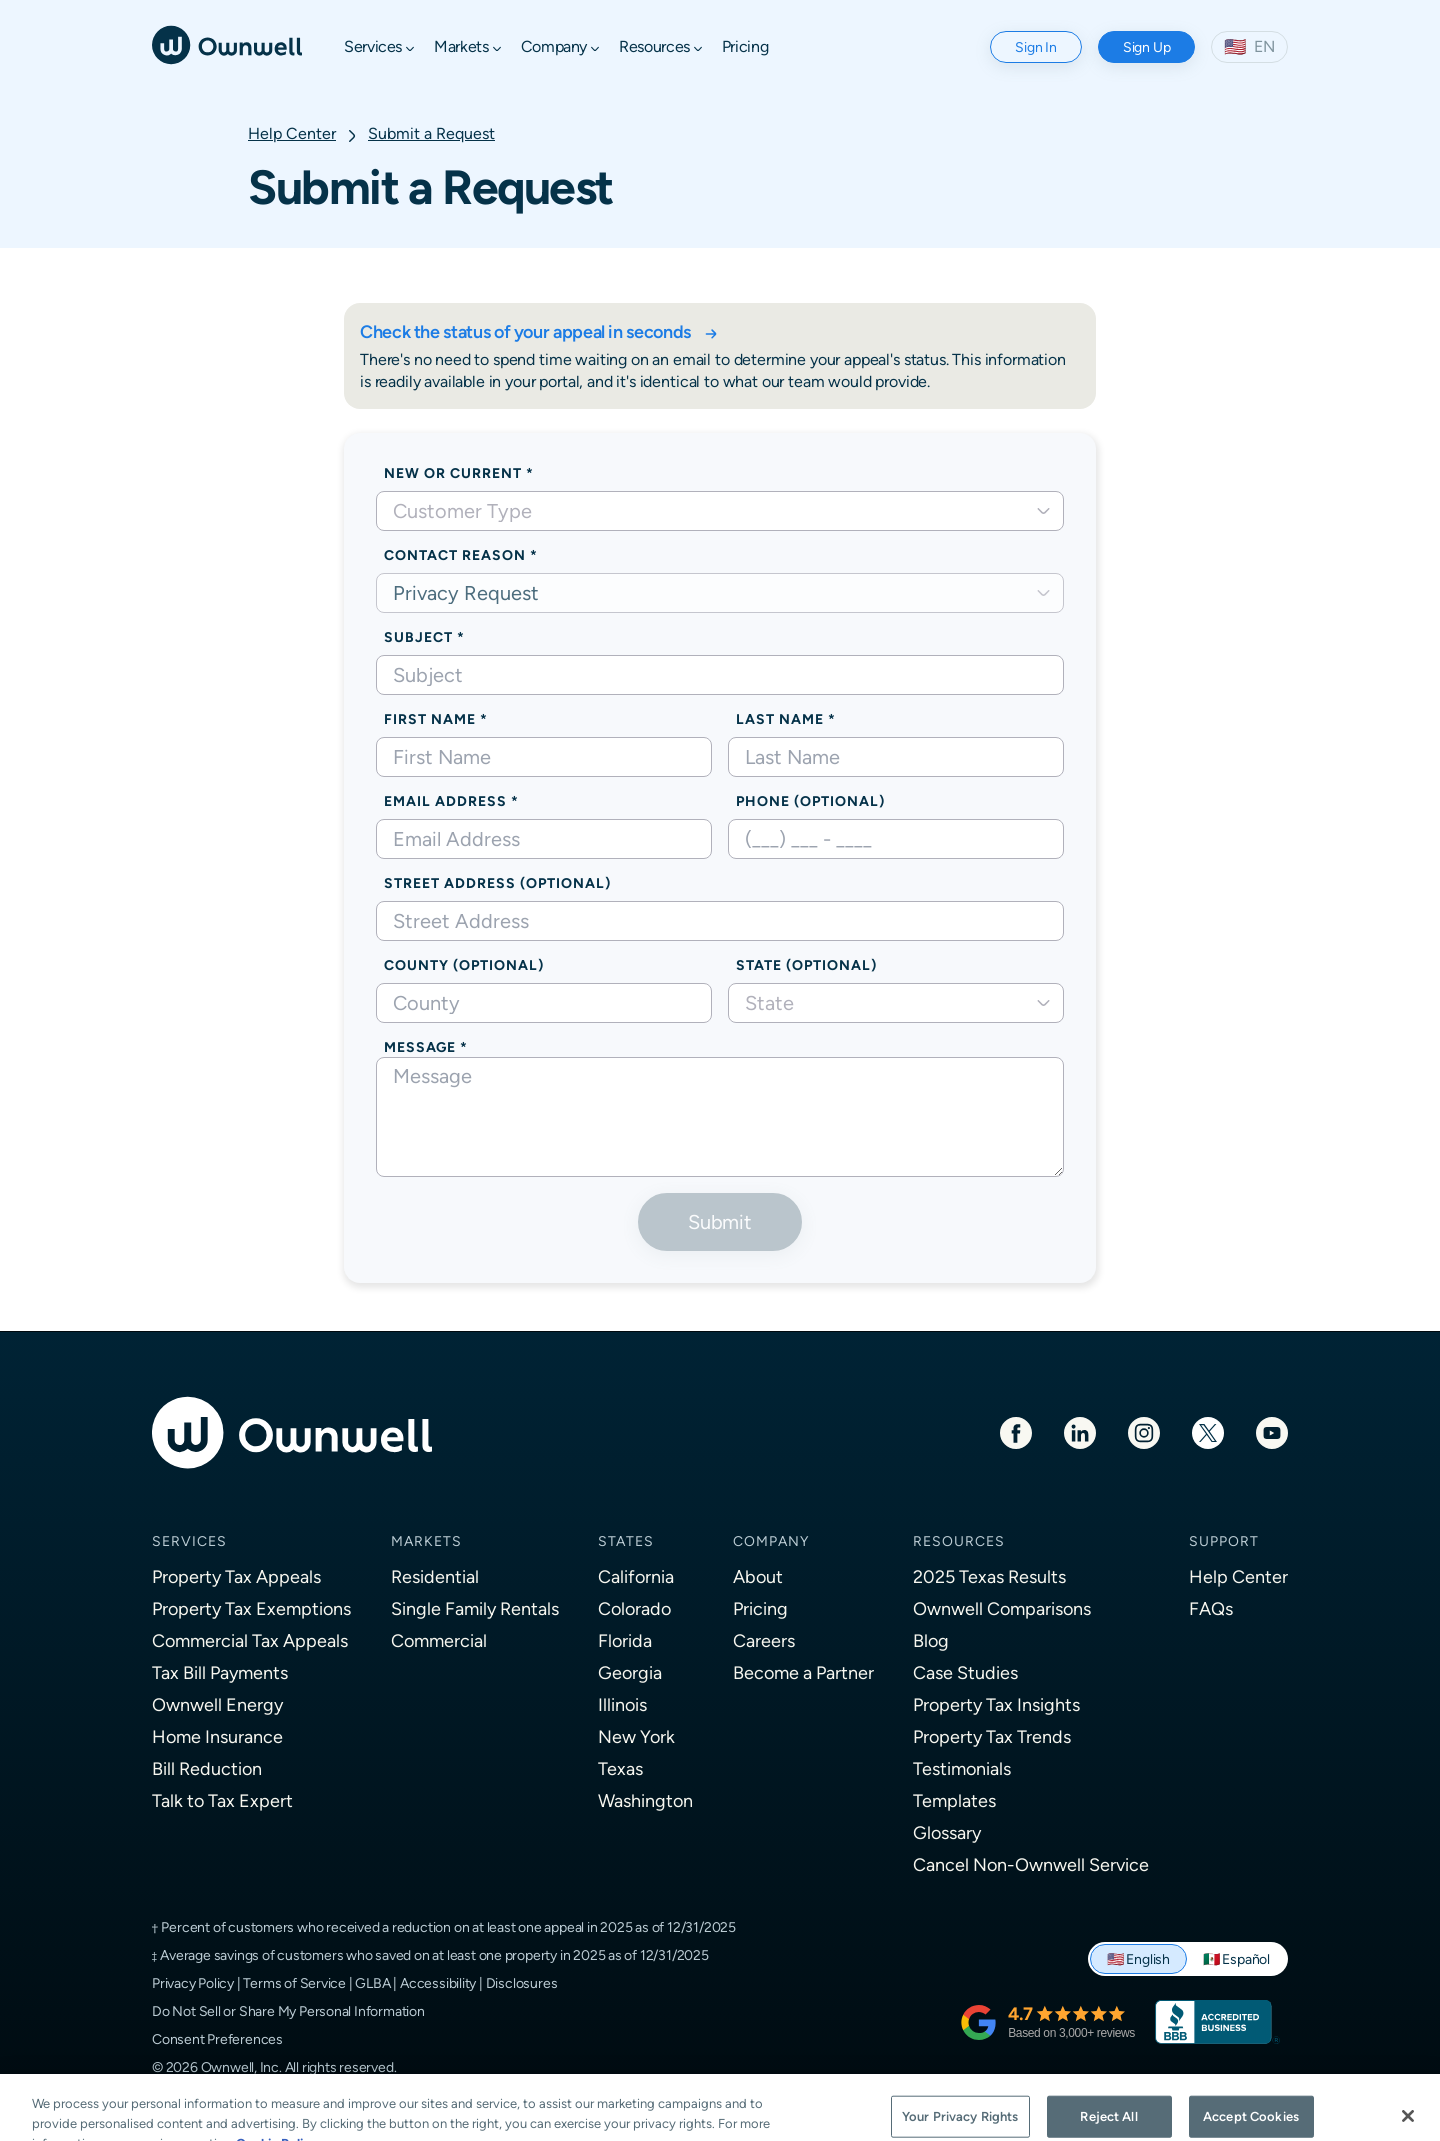 This screenshot has width=1440, height=2141. What do you see at coordinates (418, 637) in the screenshot?
I see `Subject` at bounding box center [418, 637].